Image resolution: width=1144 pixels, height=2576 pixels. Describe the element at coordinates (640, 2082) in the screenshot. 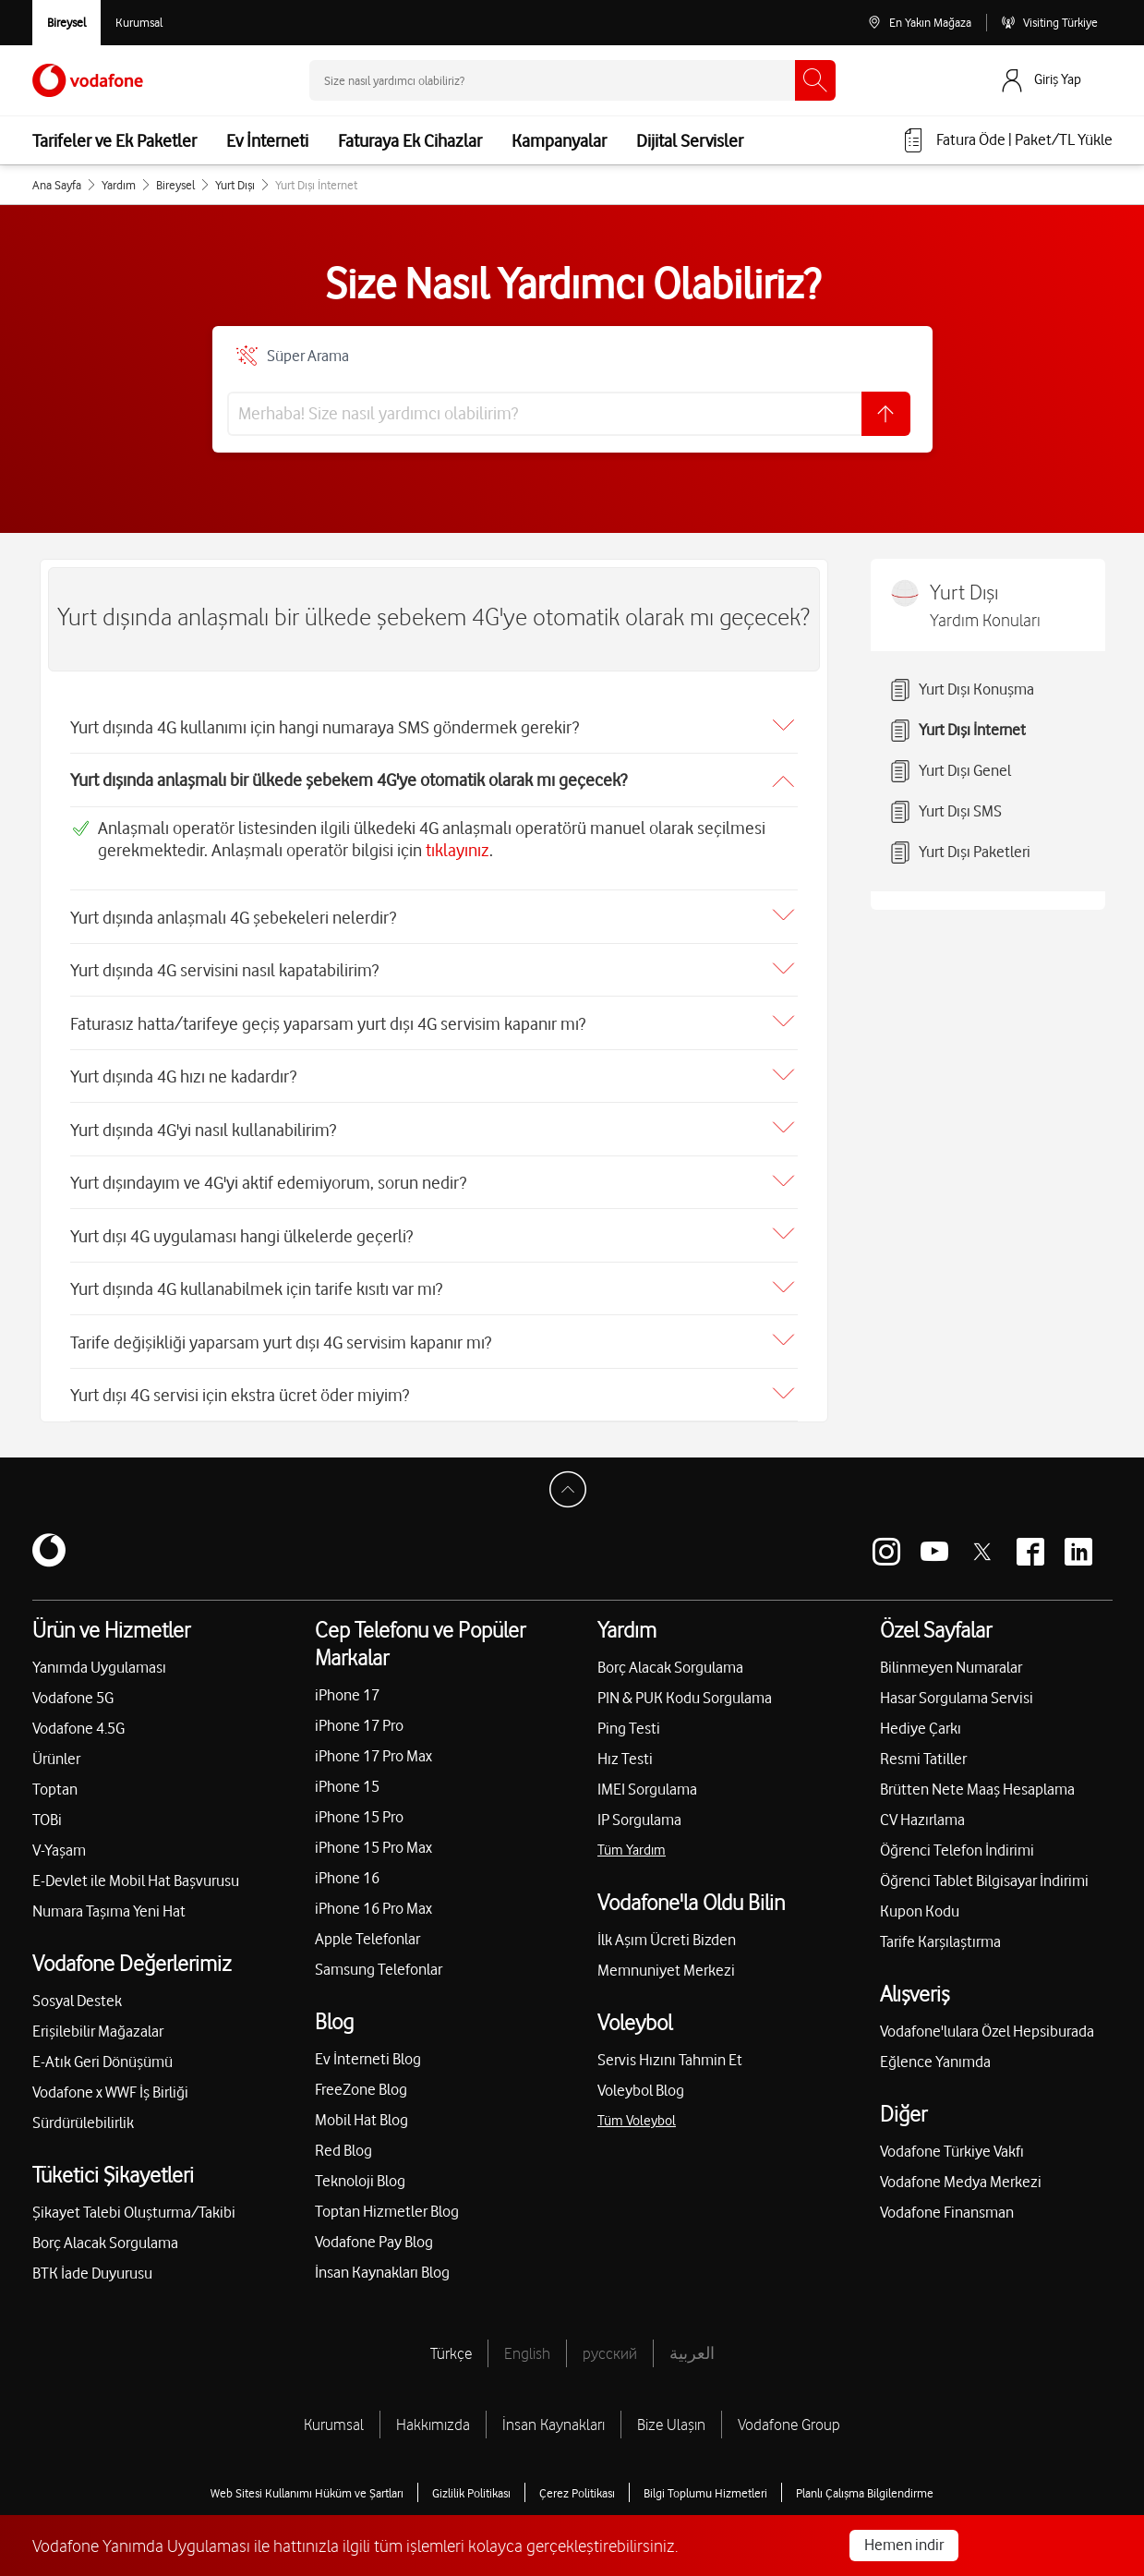

I see `Voleybol Blog` at that location.